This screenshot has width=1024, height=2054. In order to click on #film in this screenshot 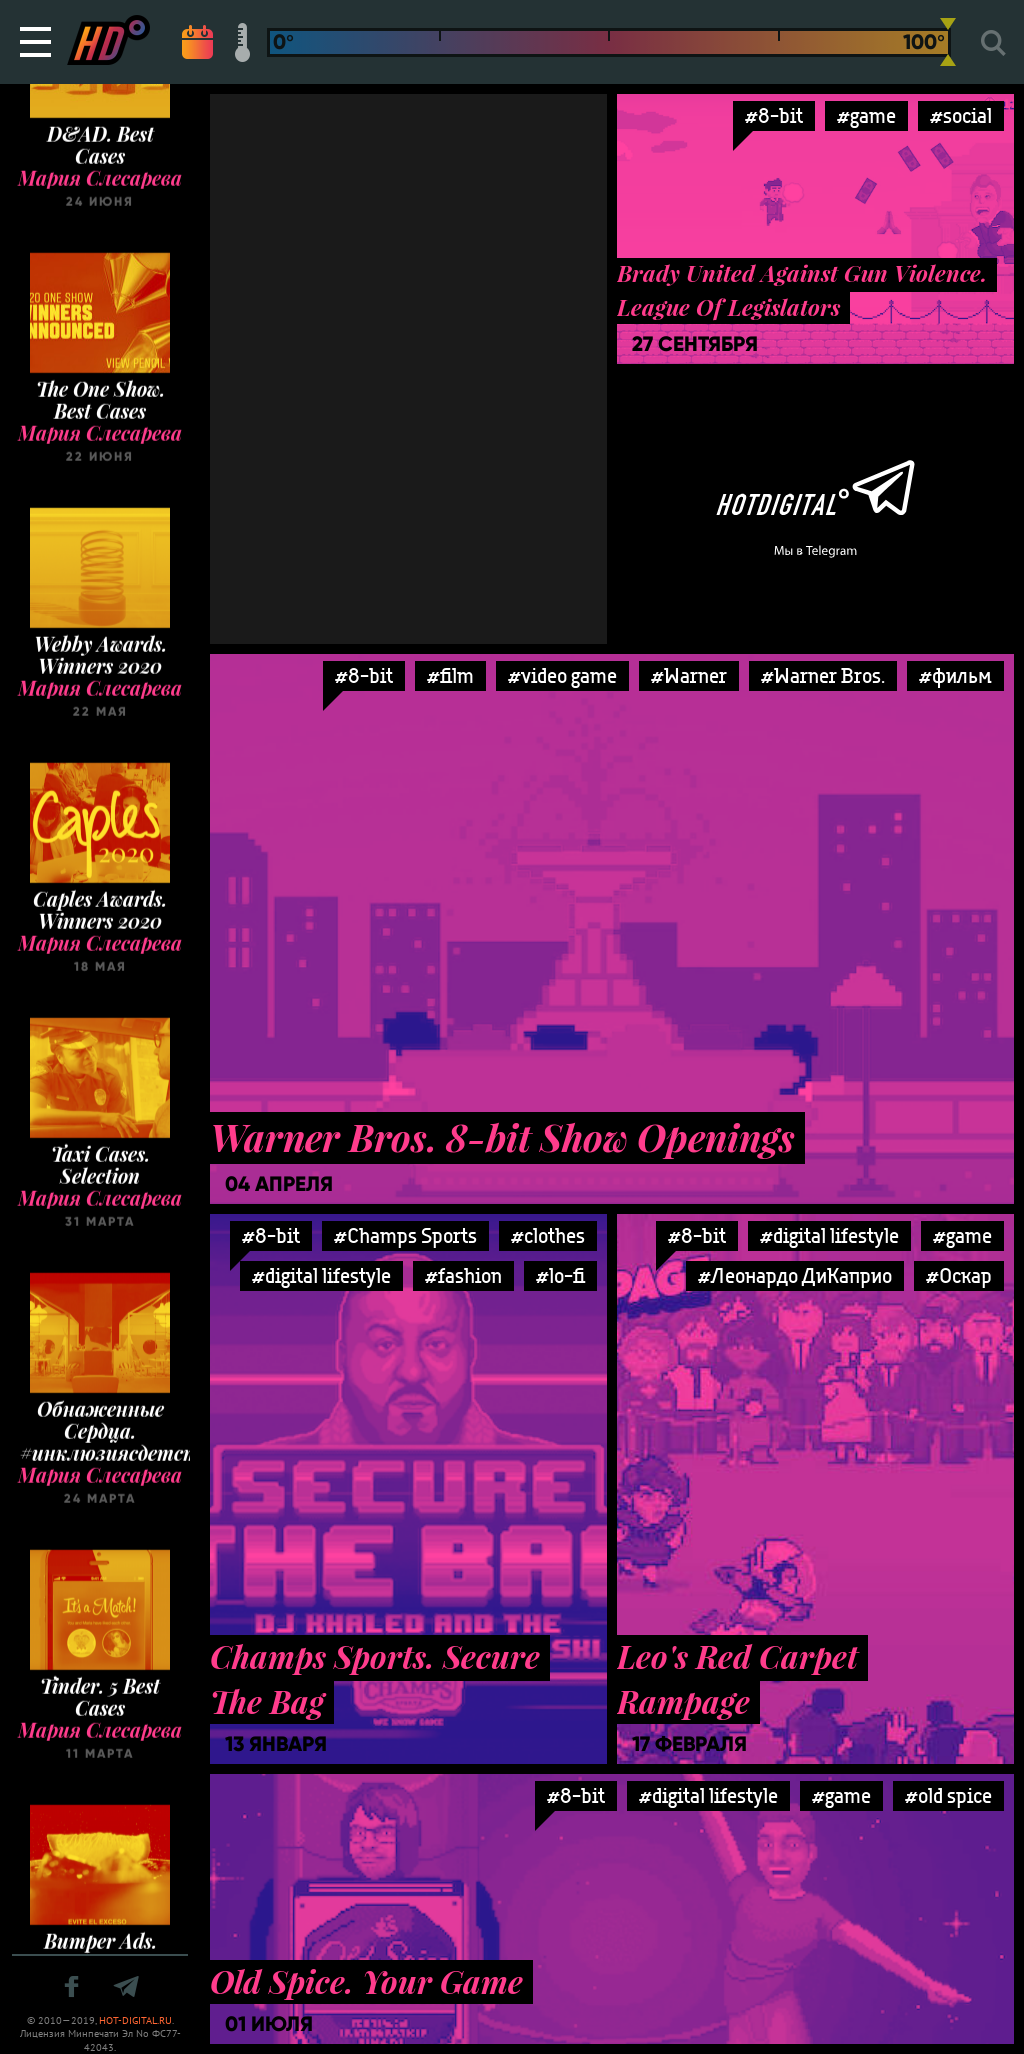, I will do `click(450, 675)`.